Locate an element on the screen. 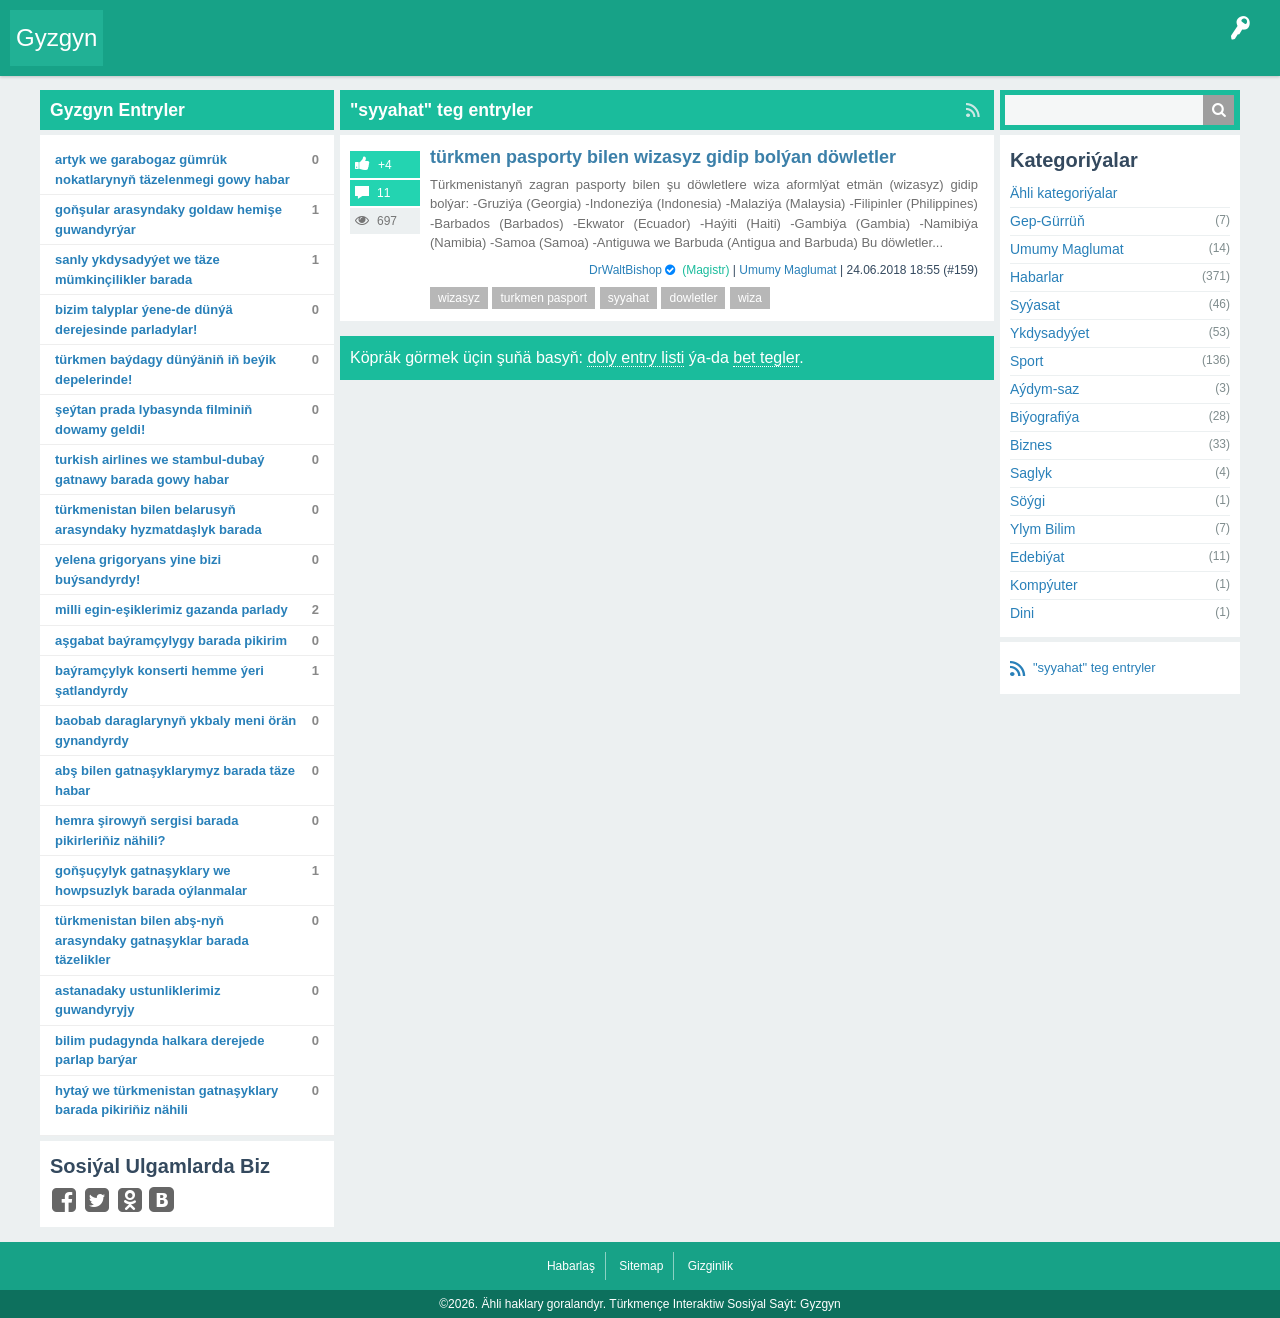 This screenshot has width=1280, height=1318. Hytaý we Türkmenistan gatnaşyklary barada pikiriňiz nähili is located at coordinates (166, 1100).